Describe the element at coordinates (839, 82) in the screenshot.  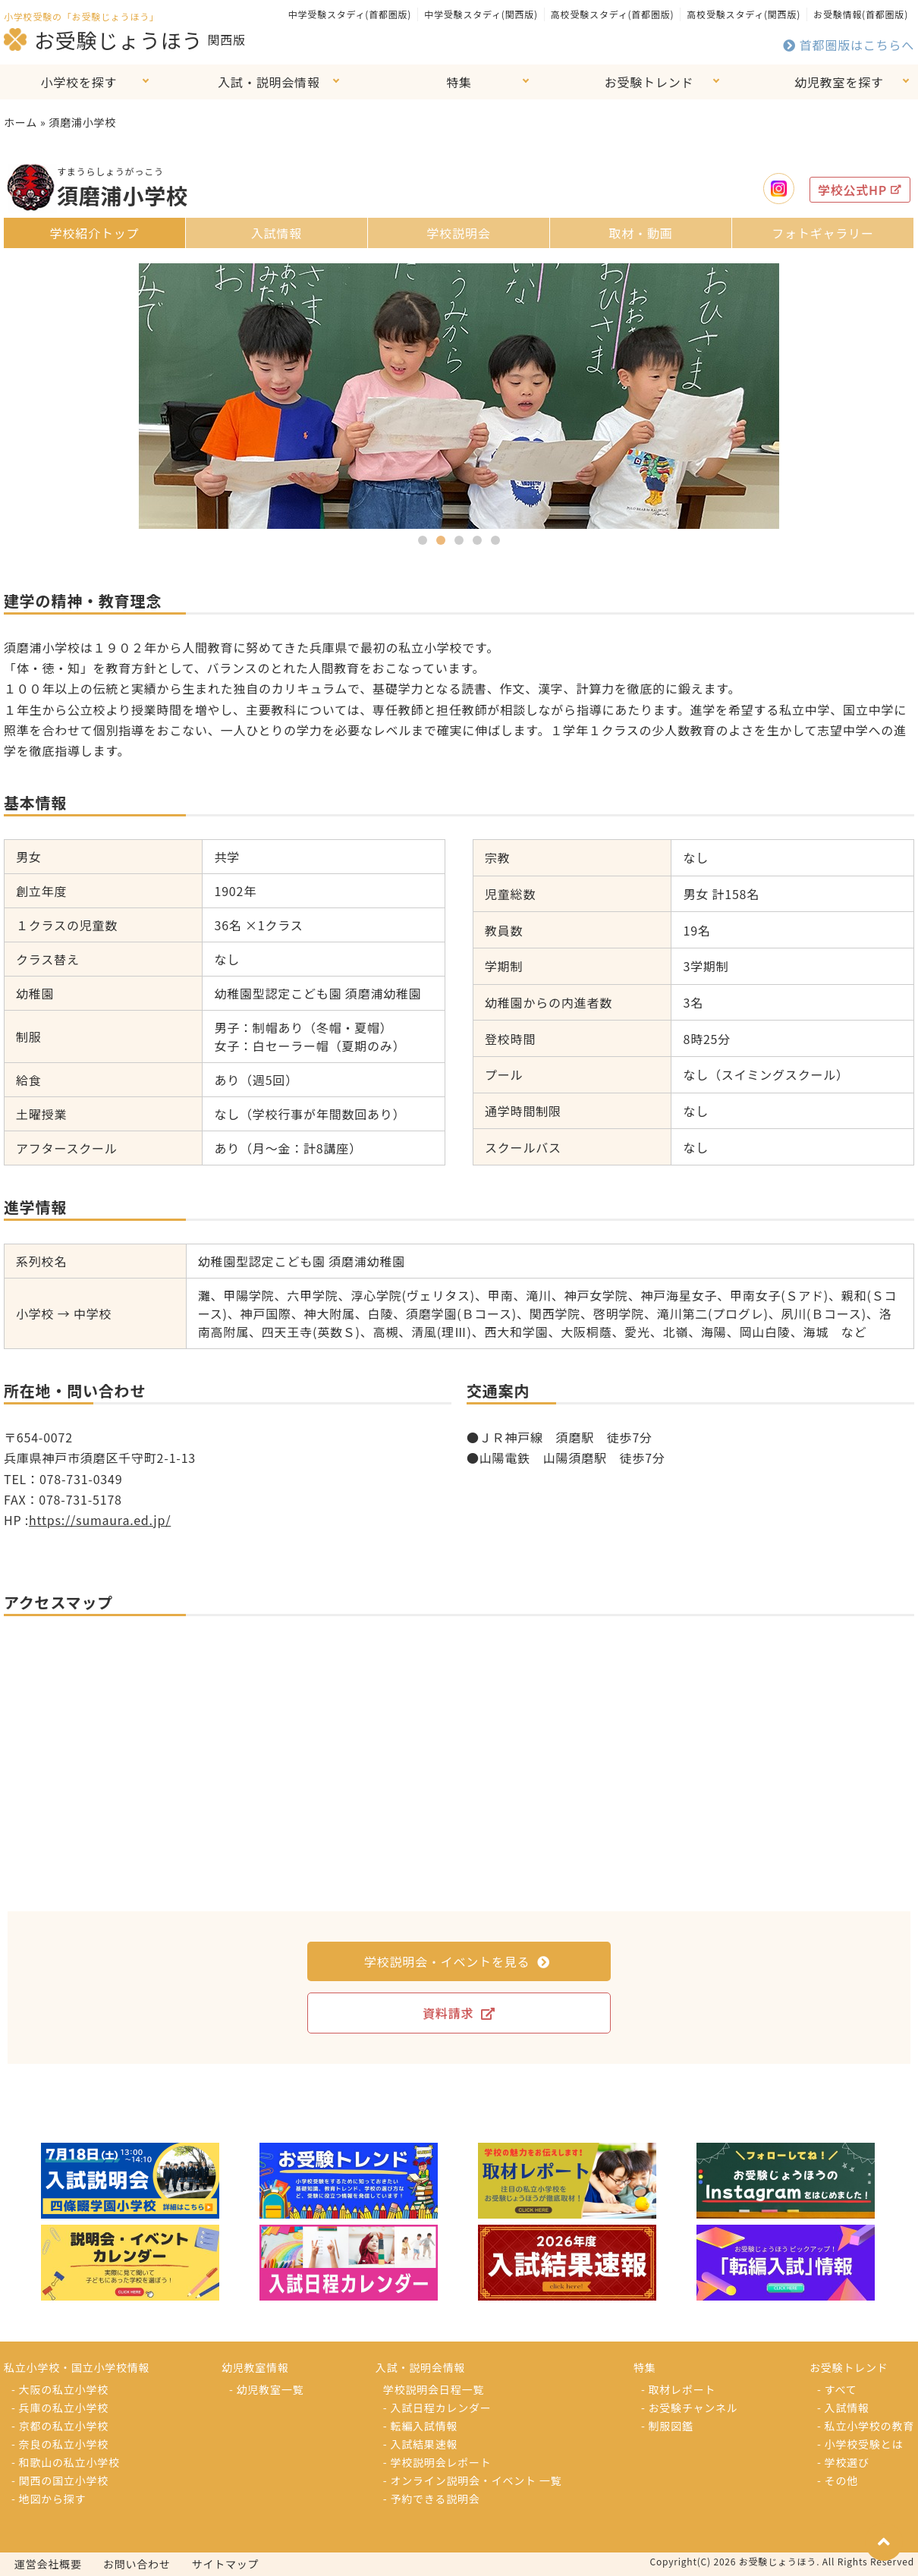
I see `幼児教室を探す` at that location.